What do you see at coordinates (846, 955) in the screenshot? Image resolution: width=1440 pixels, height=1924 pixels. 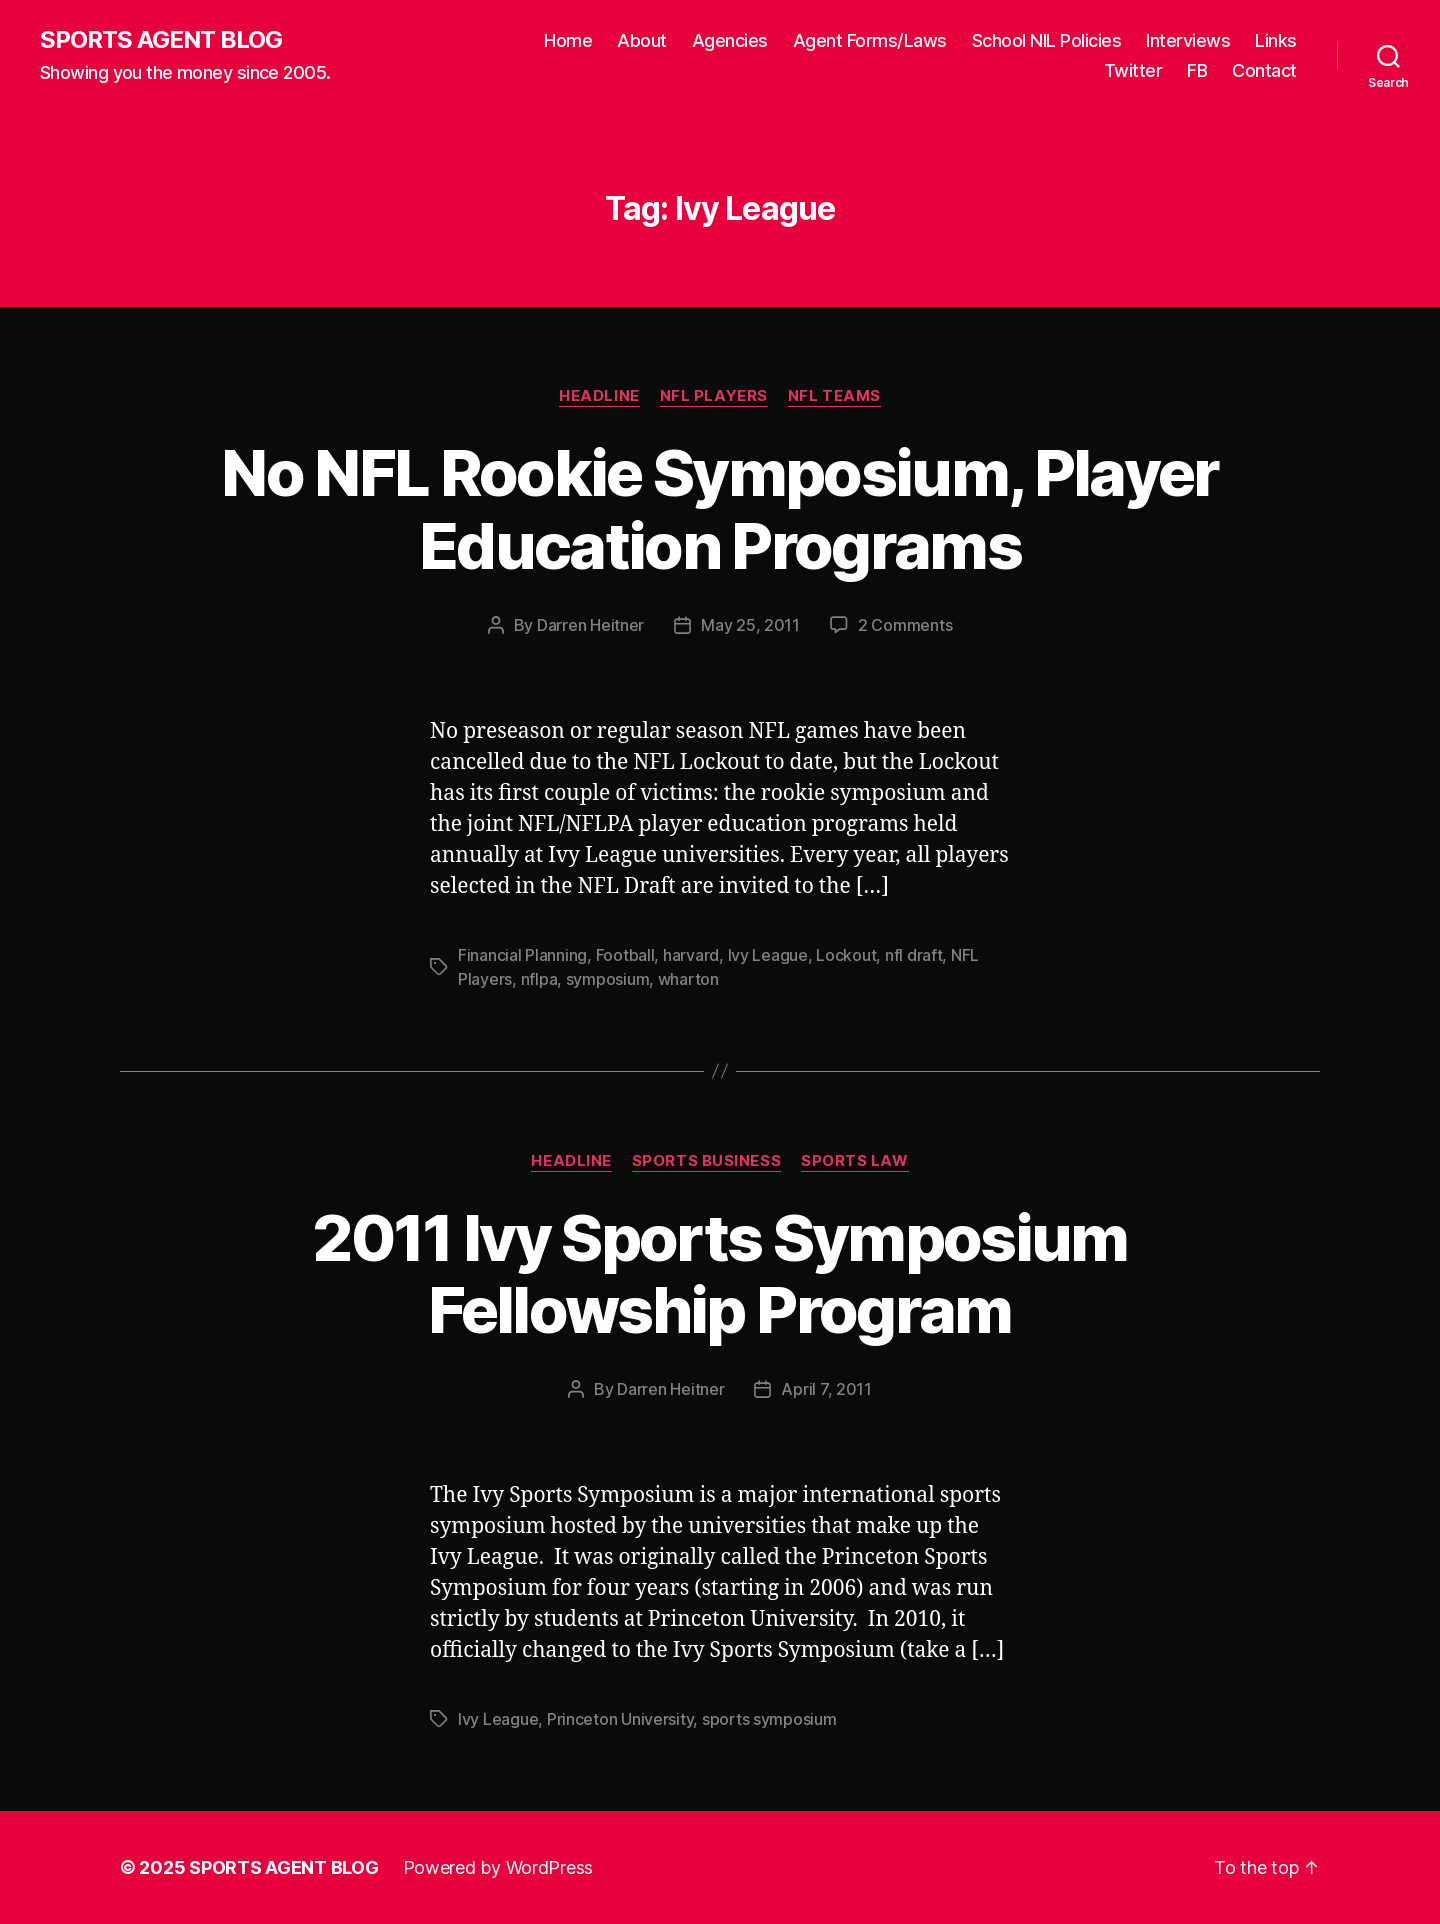 I see `Lockout` at bounding box center [846, 955].